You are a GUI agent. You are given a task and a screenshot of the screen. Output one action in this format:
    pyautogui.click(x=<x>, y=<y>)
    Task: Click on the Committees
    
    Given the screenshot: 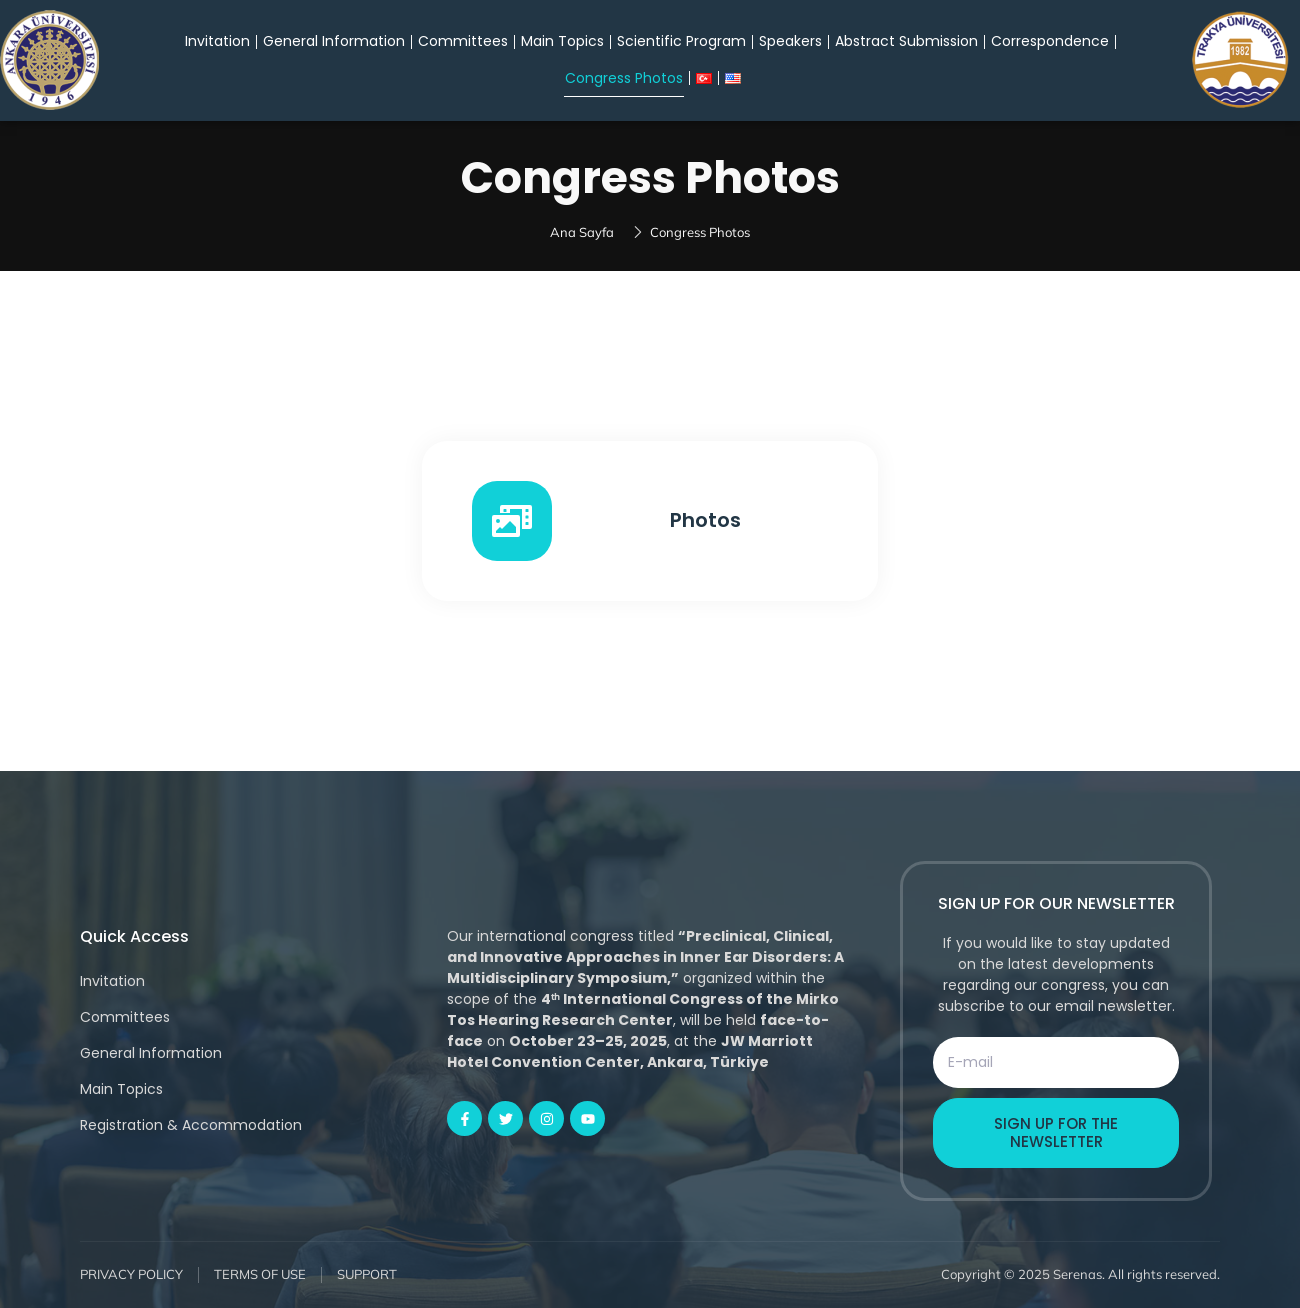 What is the action you would take?
    pyautogui.click(x=463, y=41)
    